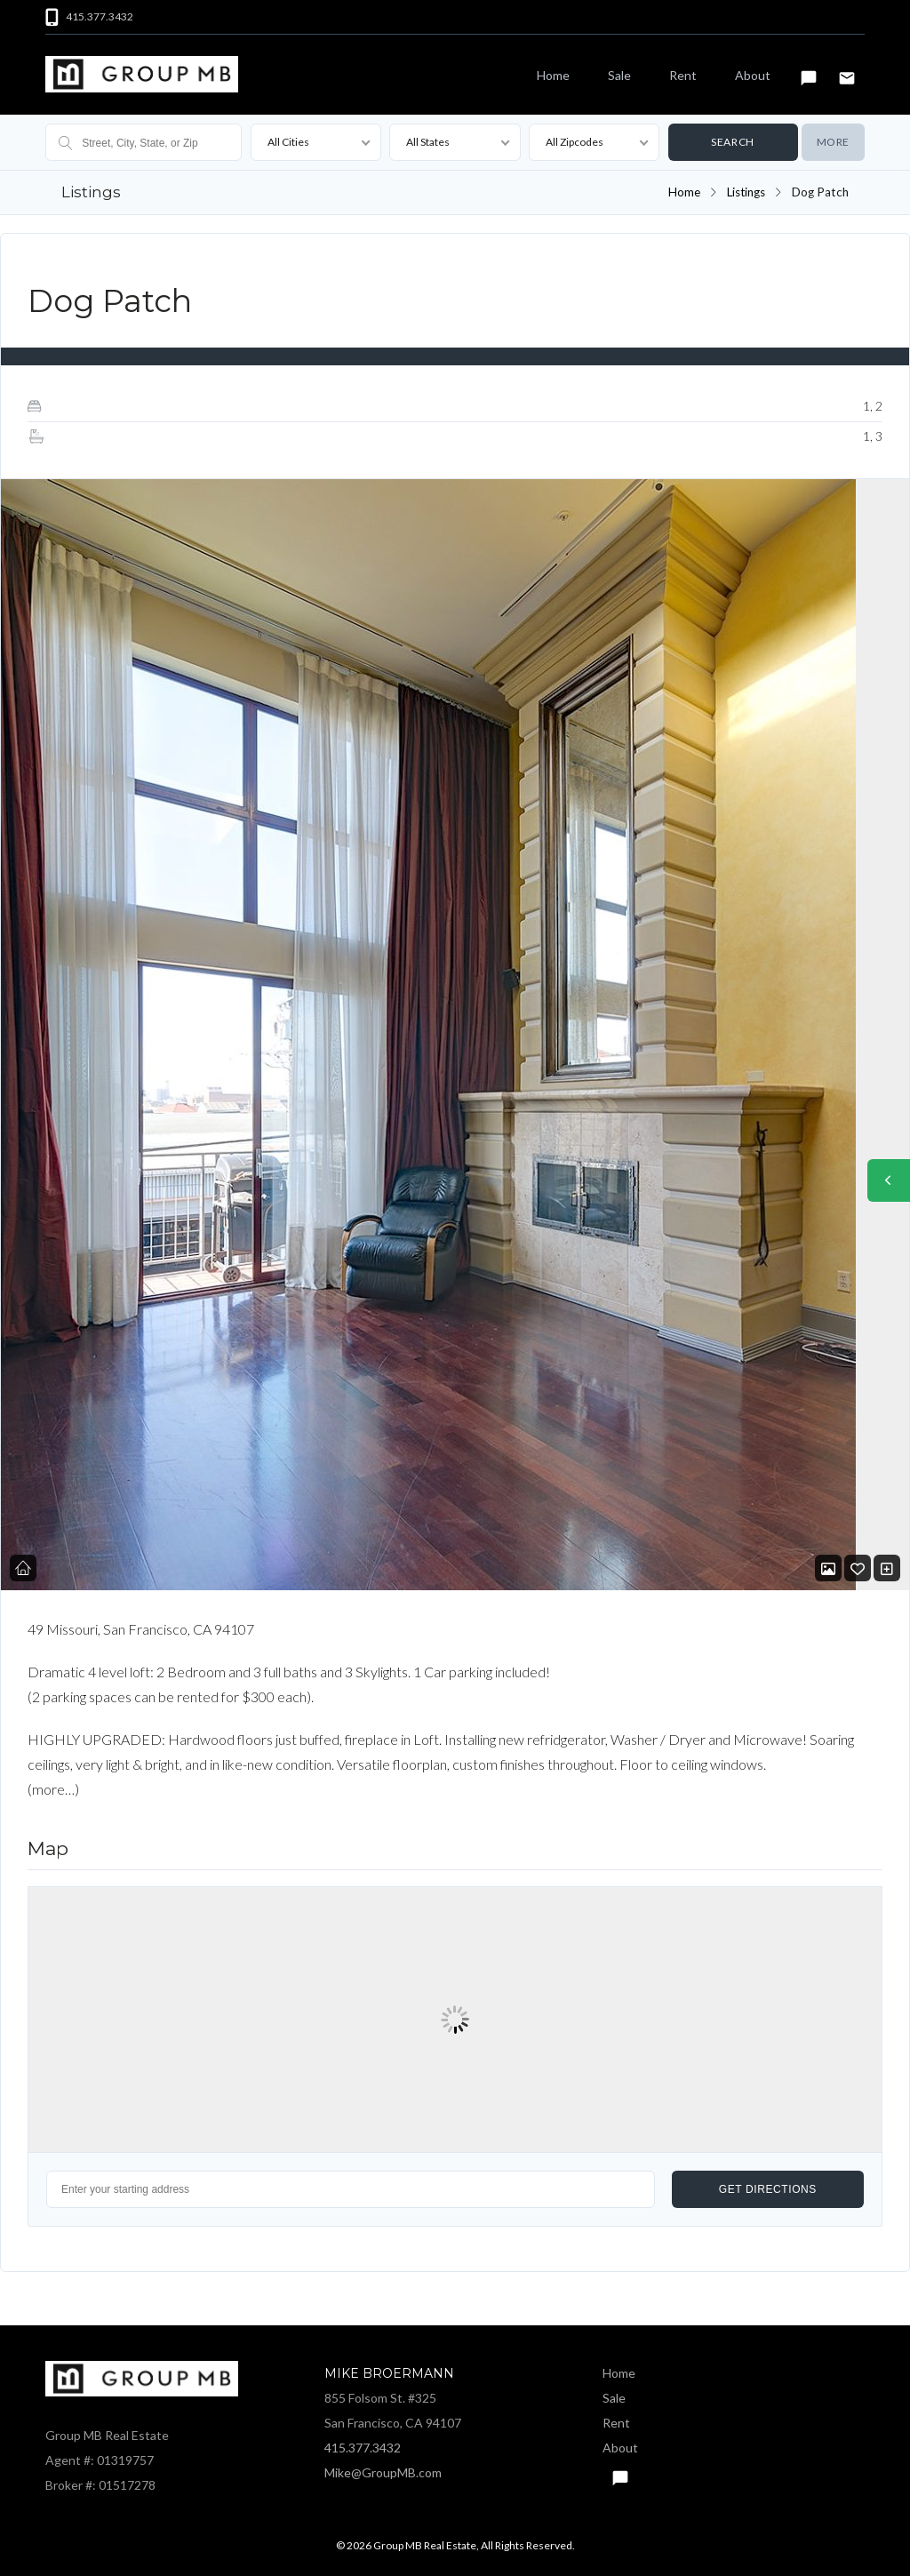 The width and height of the screenshot is (910, 2576). What do you see at coordinates (553, 75) in the screenshot?
I see `Home` at bounding box center [553, 75].